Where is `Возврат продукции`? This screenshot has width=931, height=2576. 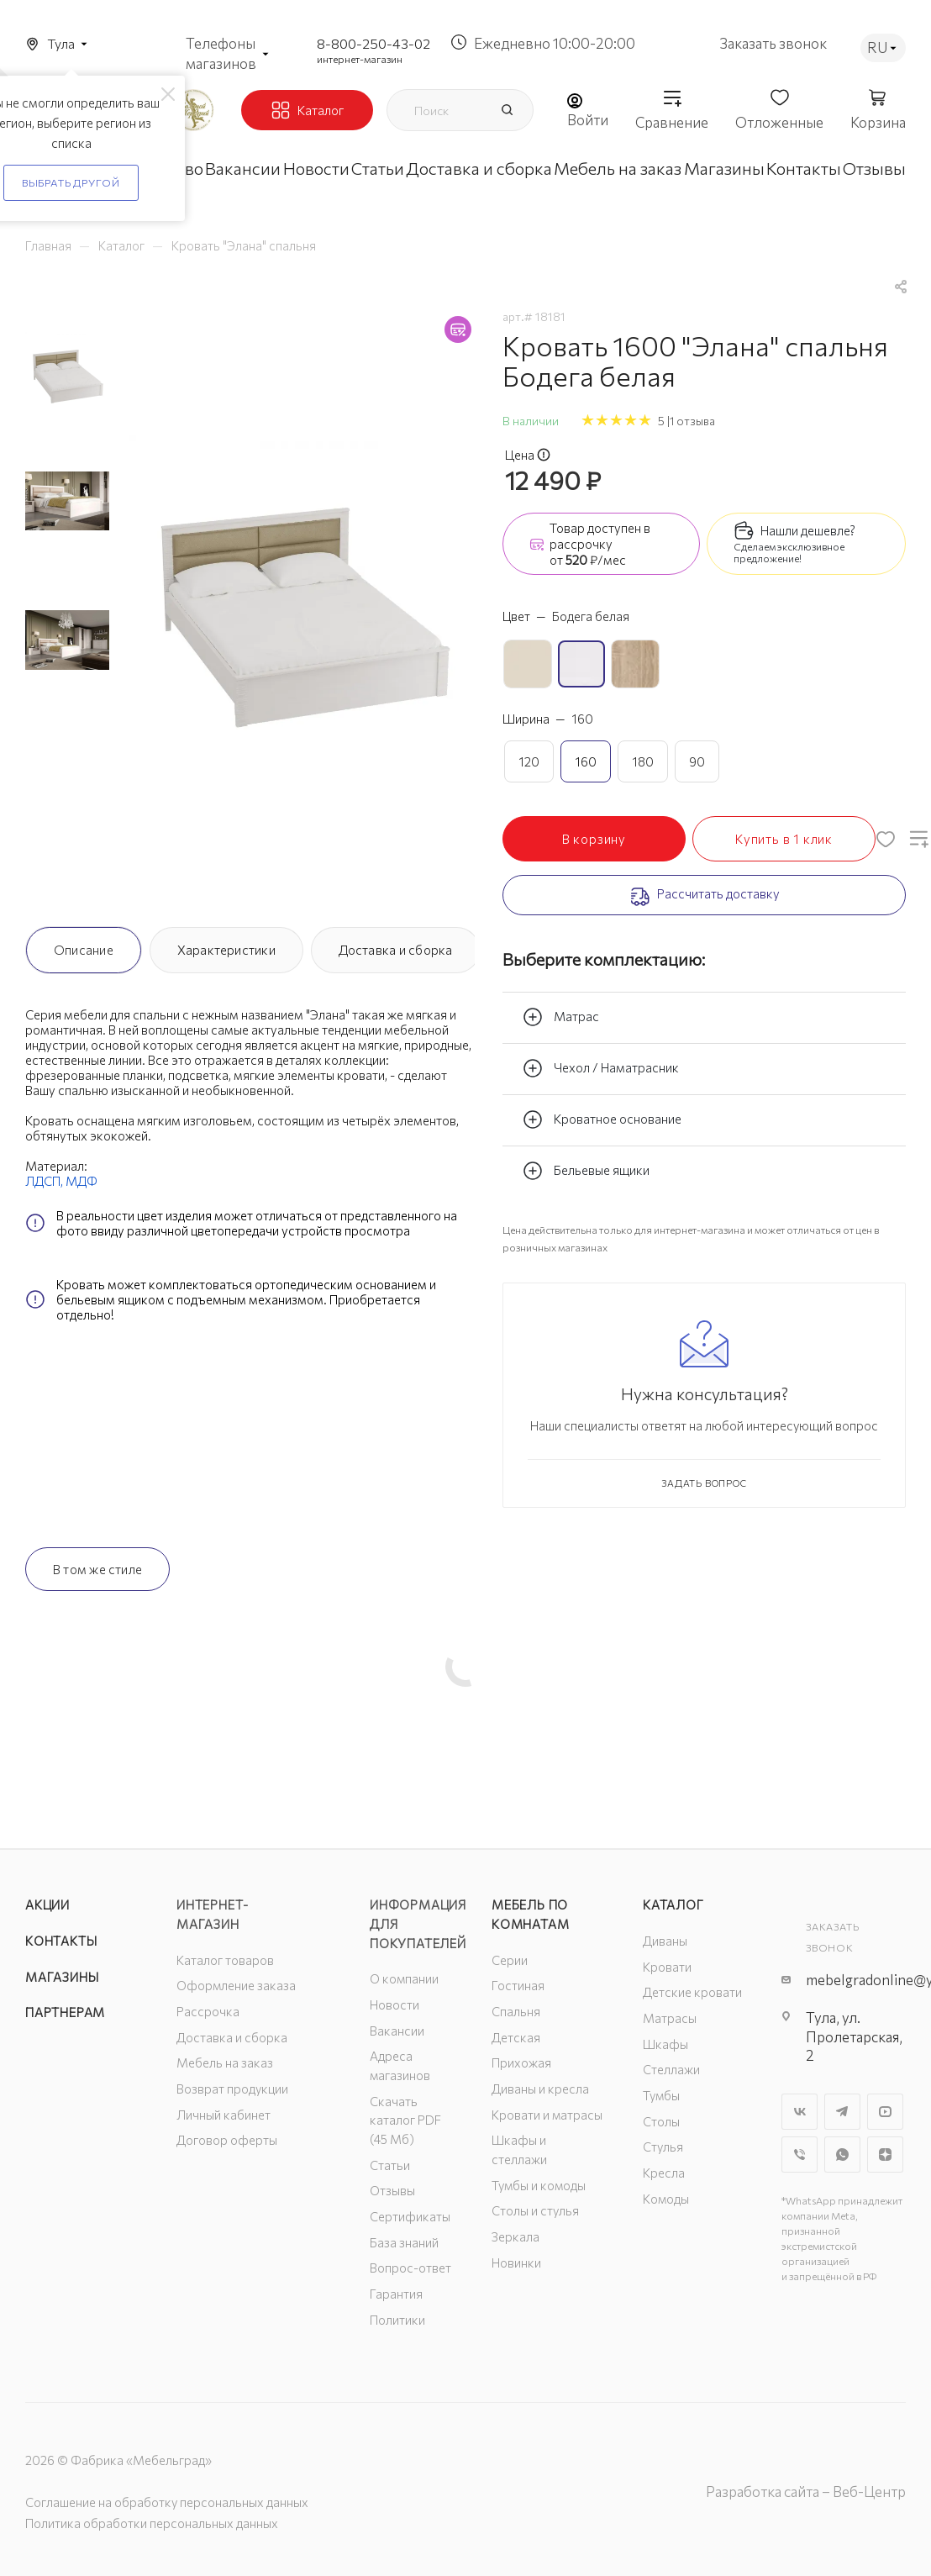
Возврат продукции is located at coordinates (232, 2088).